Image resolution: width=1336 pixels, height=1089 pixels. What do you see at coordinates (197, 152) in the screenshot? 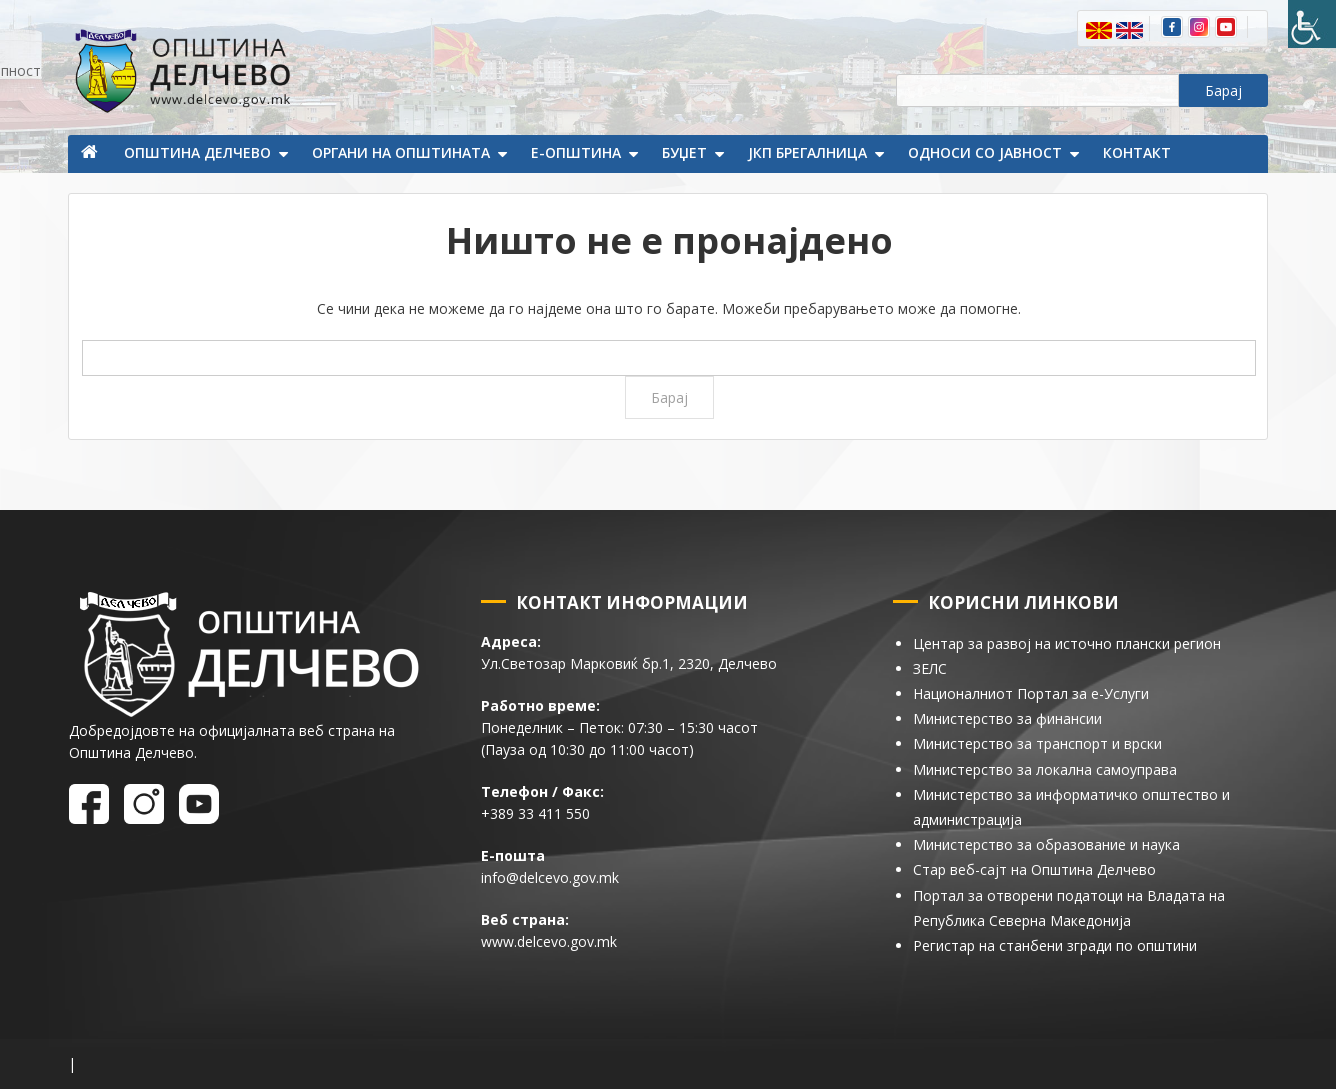
I see `Општина Делчево` at bounding box center [197, 152].